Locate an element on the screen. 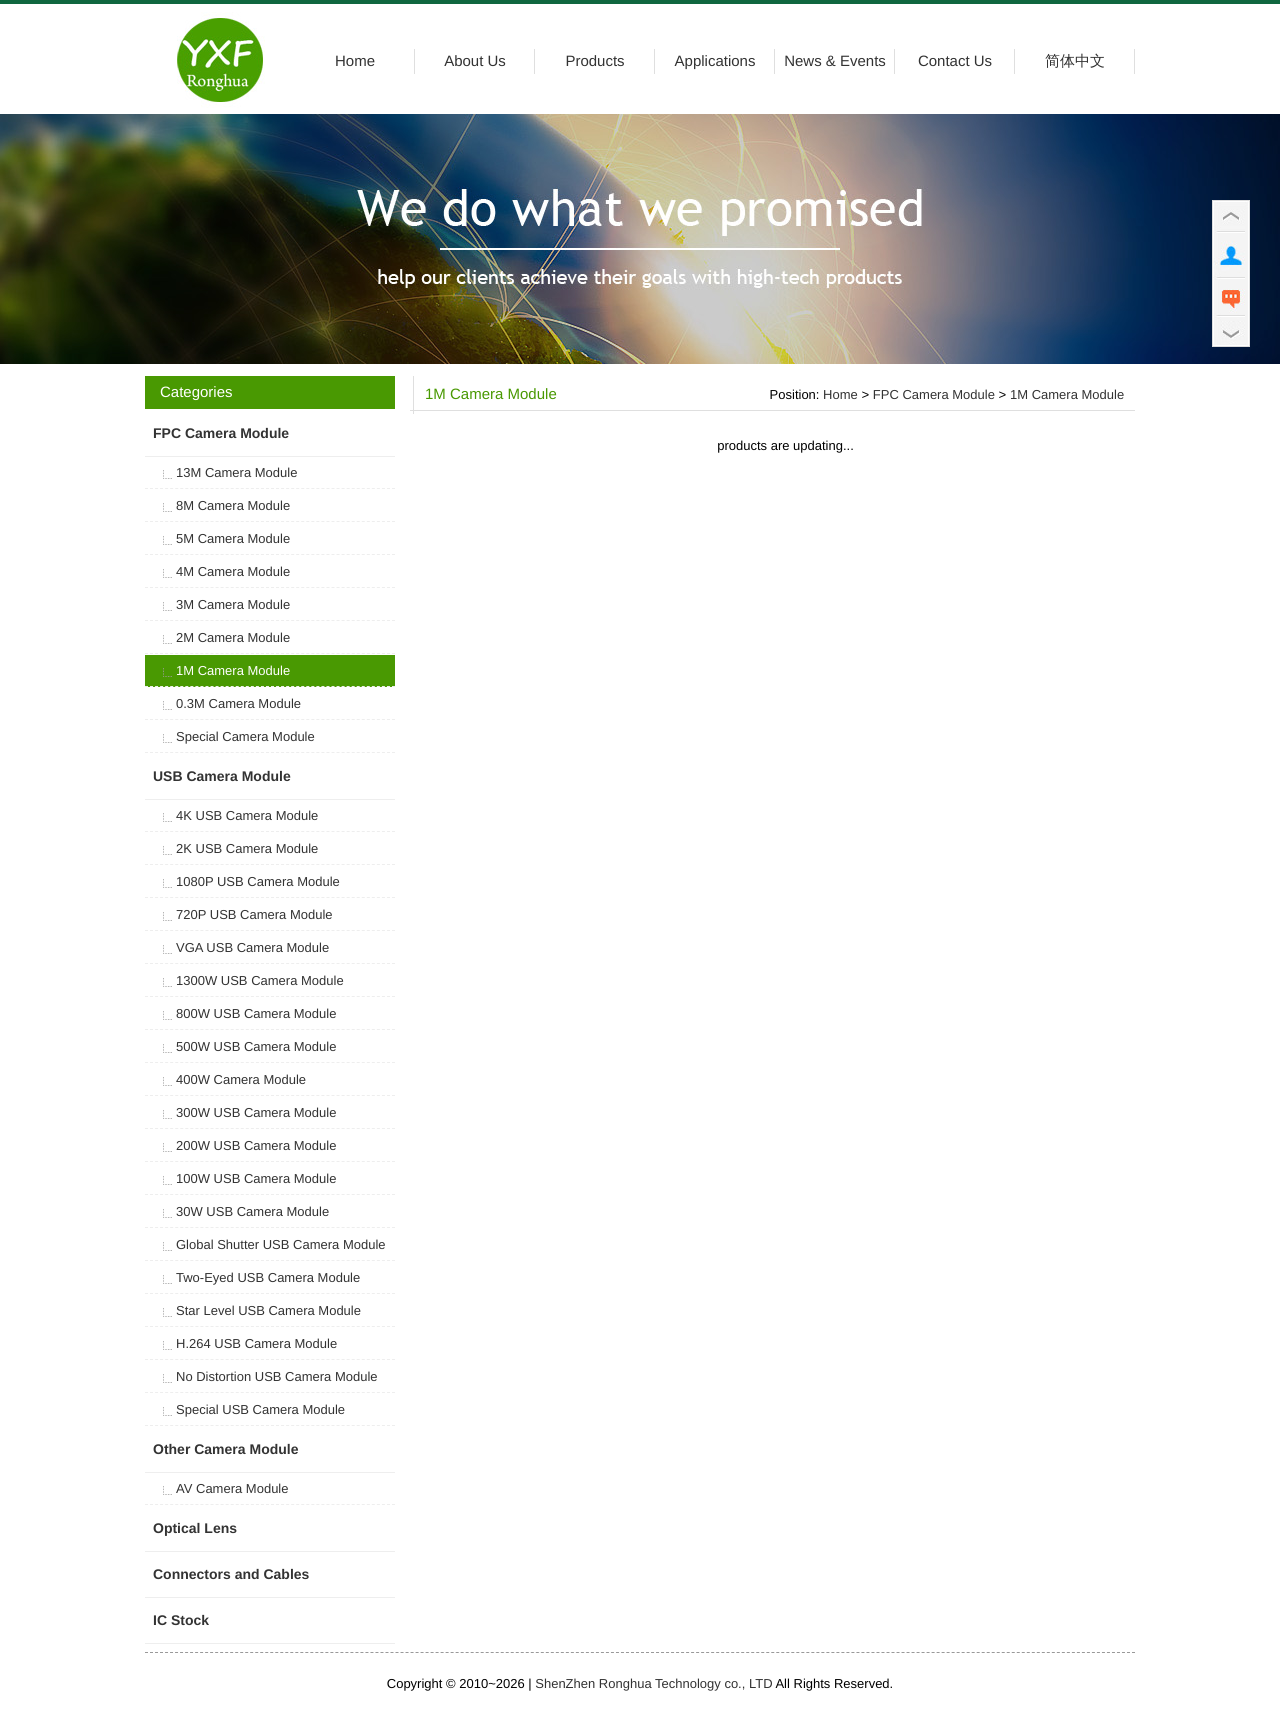  300W USB Camera Module is located at coordinates (248, 1113).